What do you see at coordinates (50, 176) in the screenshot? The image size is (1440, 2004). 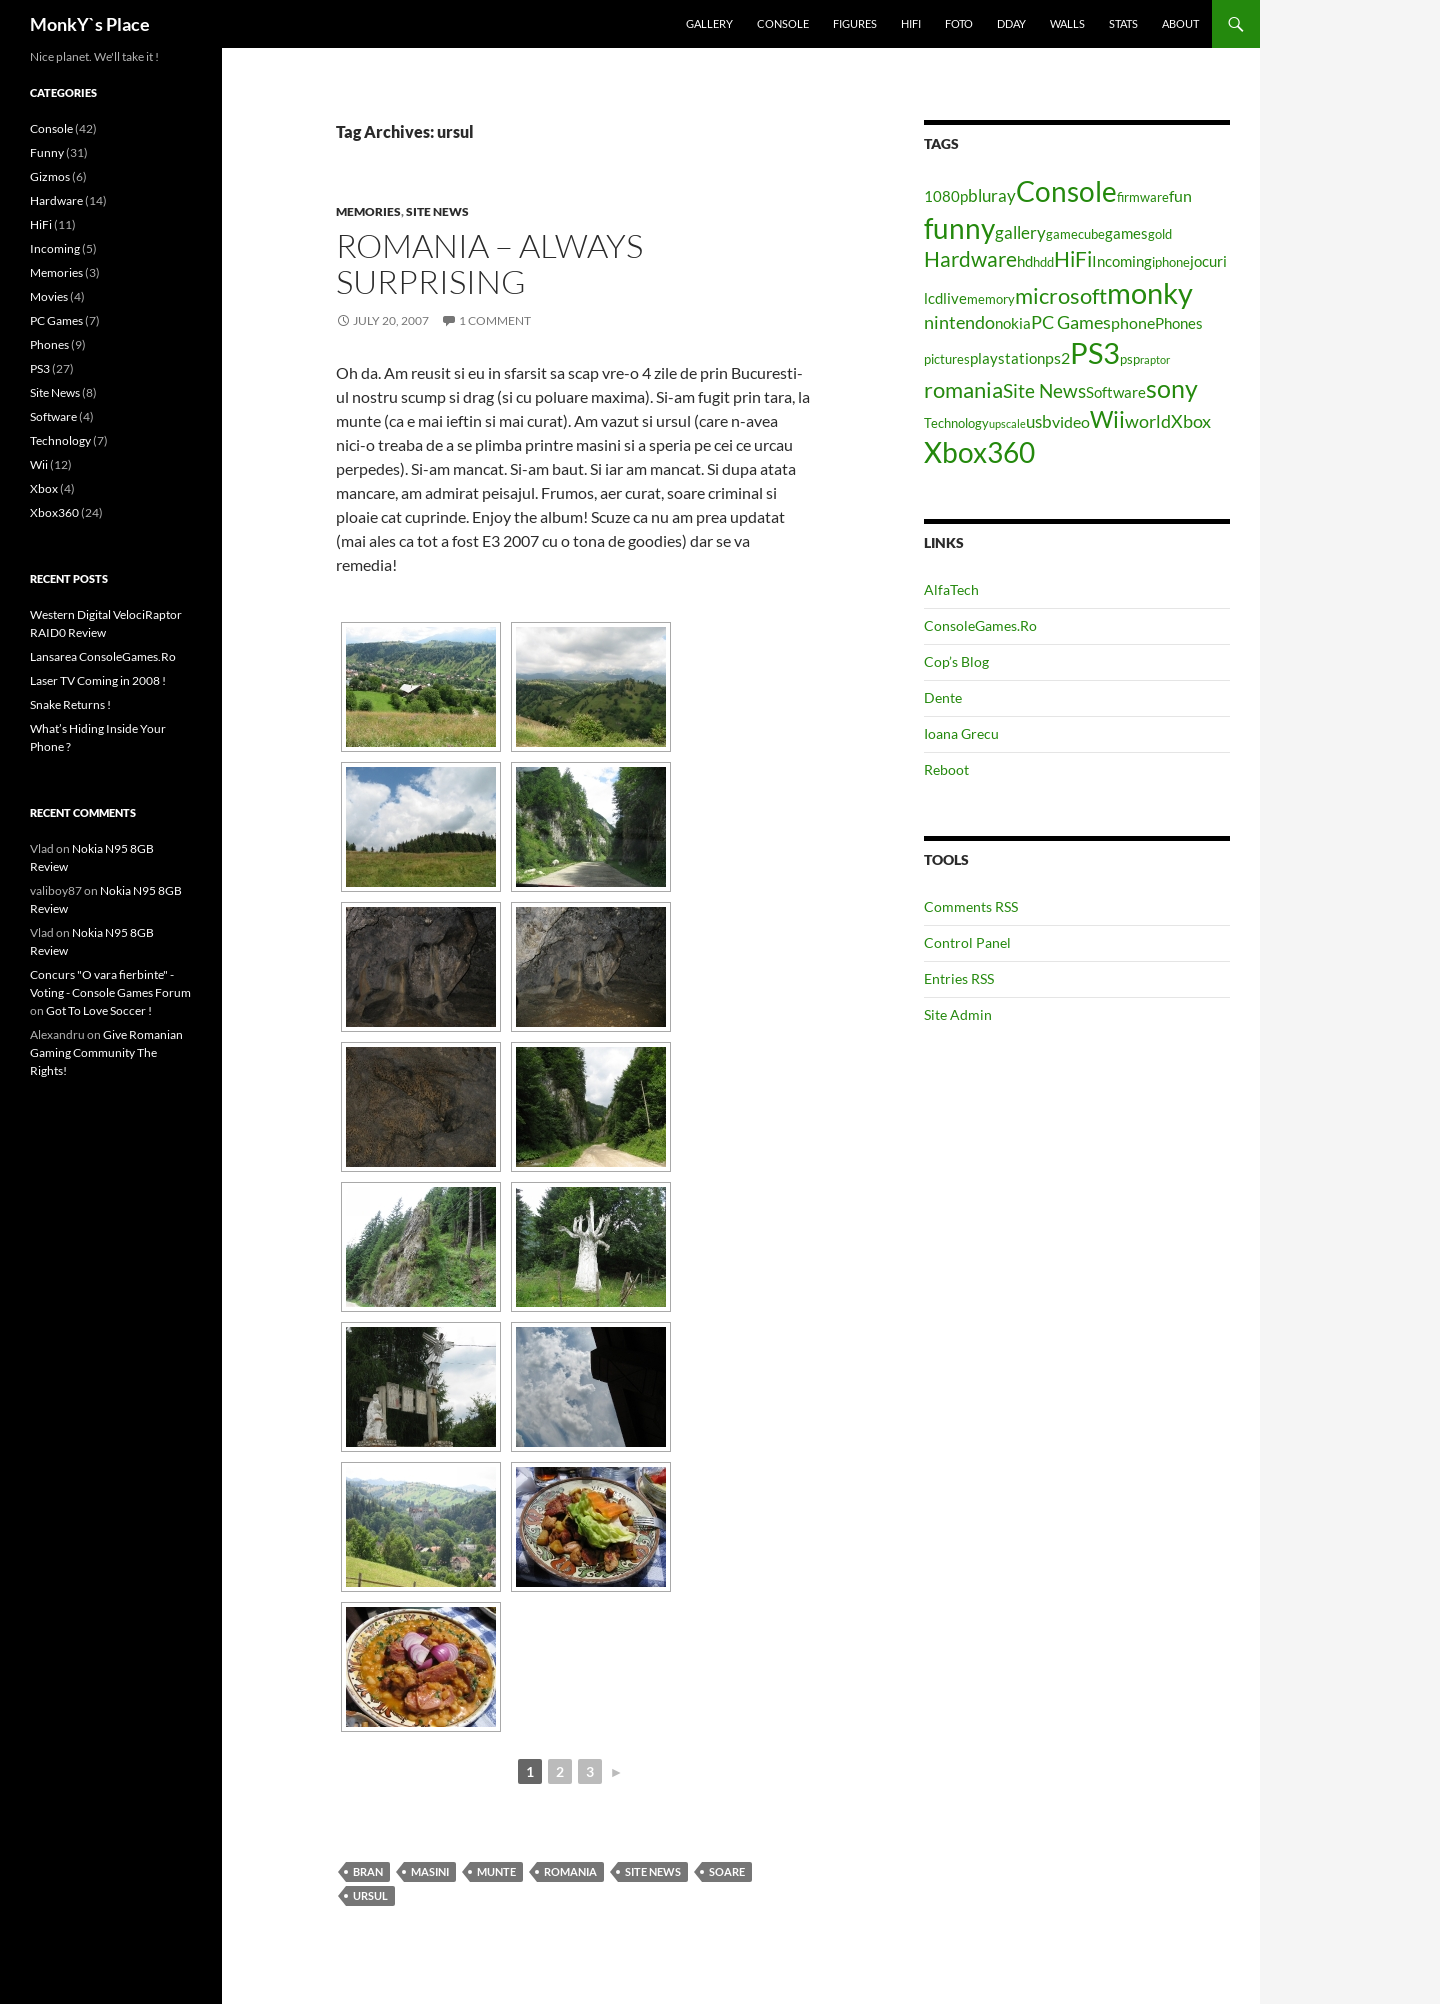 I see `Gizmos` at bounding box center [50, 176].